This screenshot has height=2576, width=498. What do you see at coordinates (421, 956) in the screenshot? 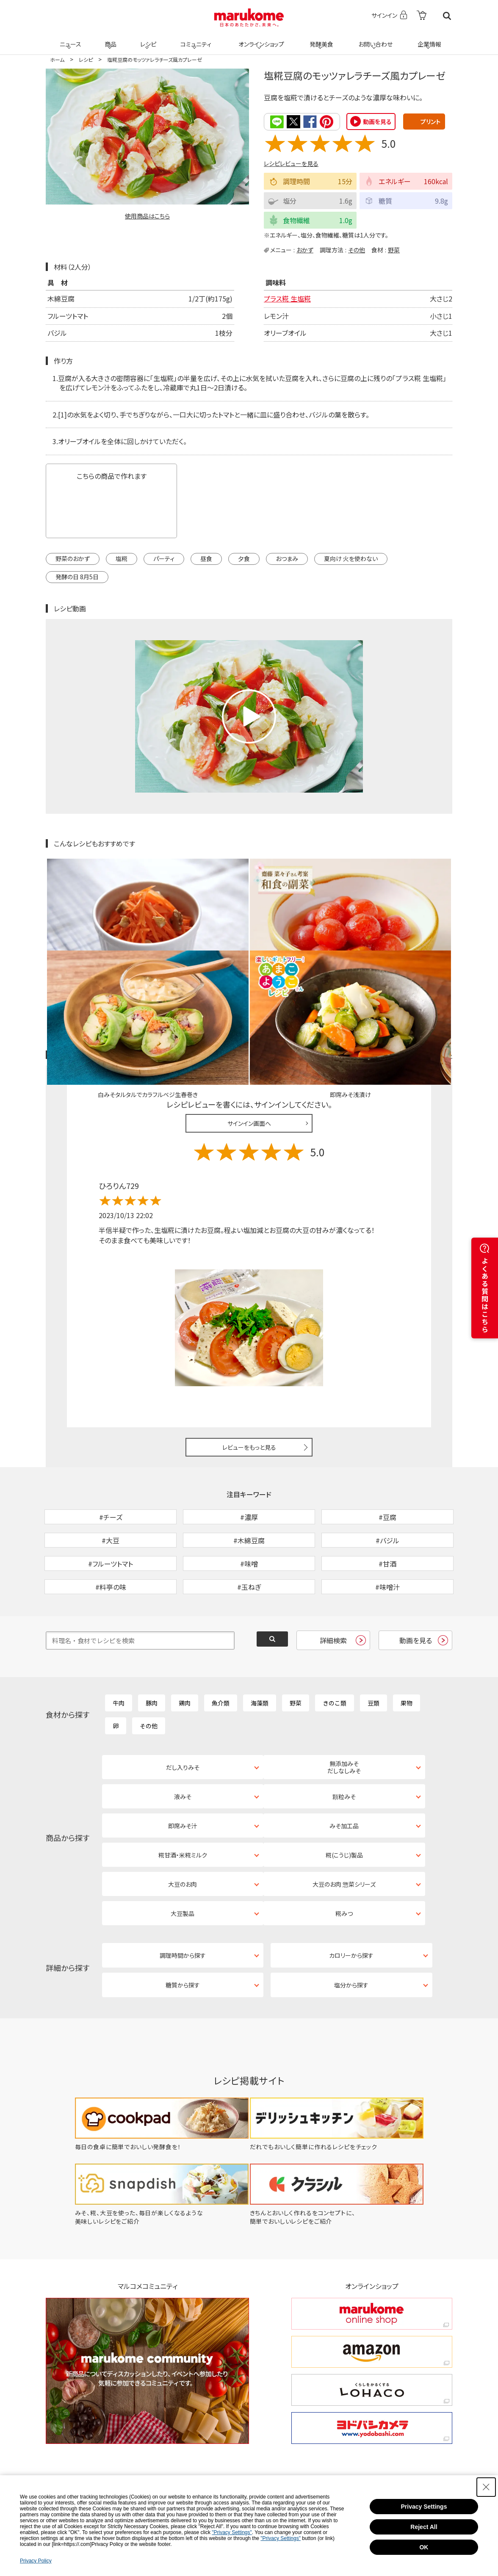
I see `レシピレビュー ガイドライン` at bounding box center [421, 956].